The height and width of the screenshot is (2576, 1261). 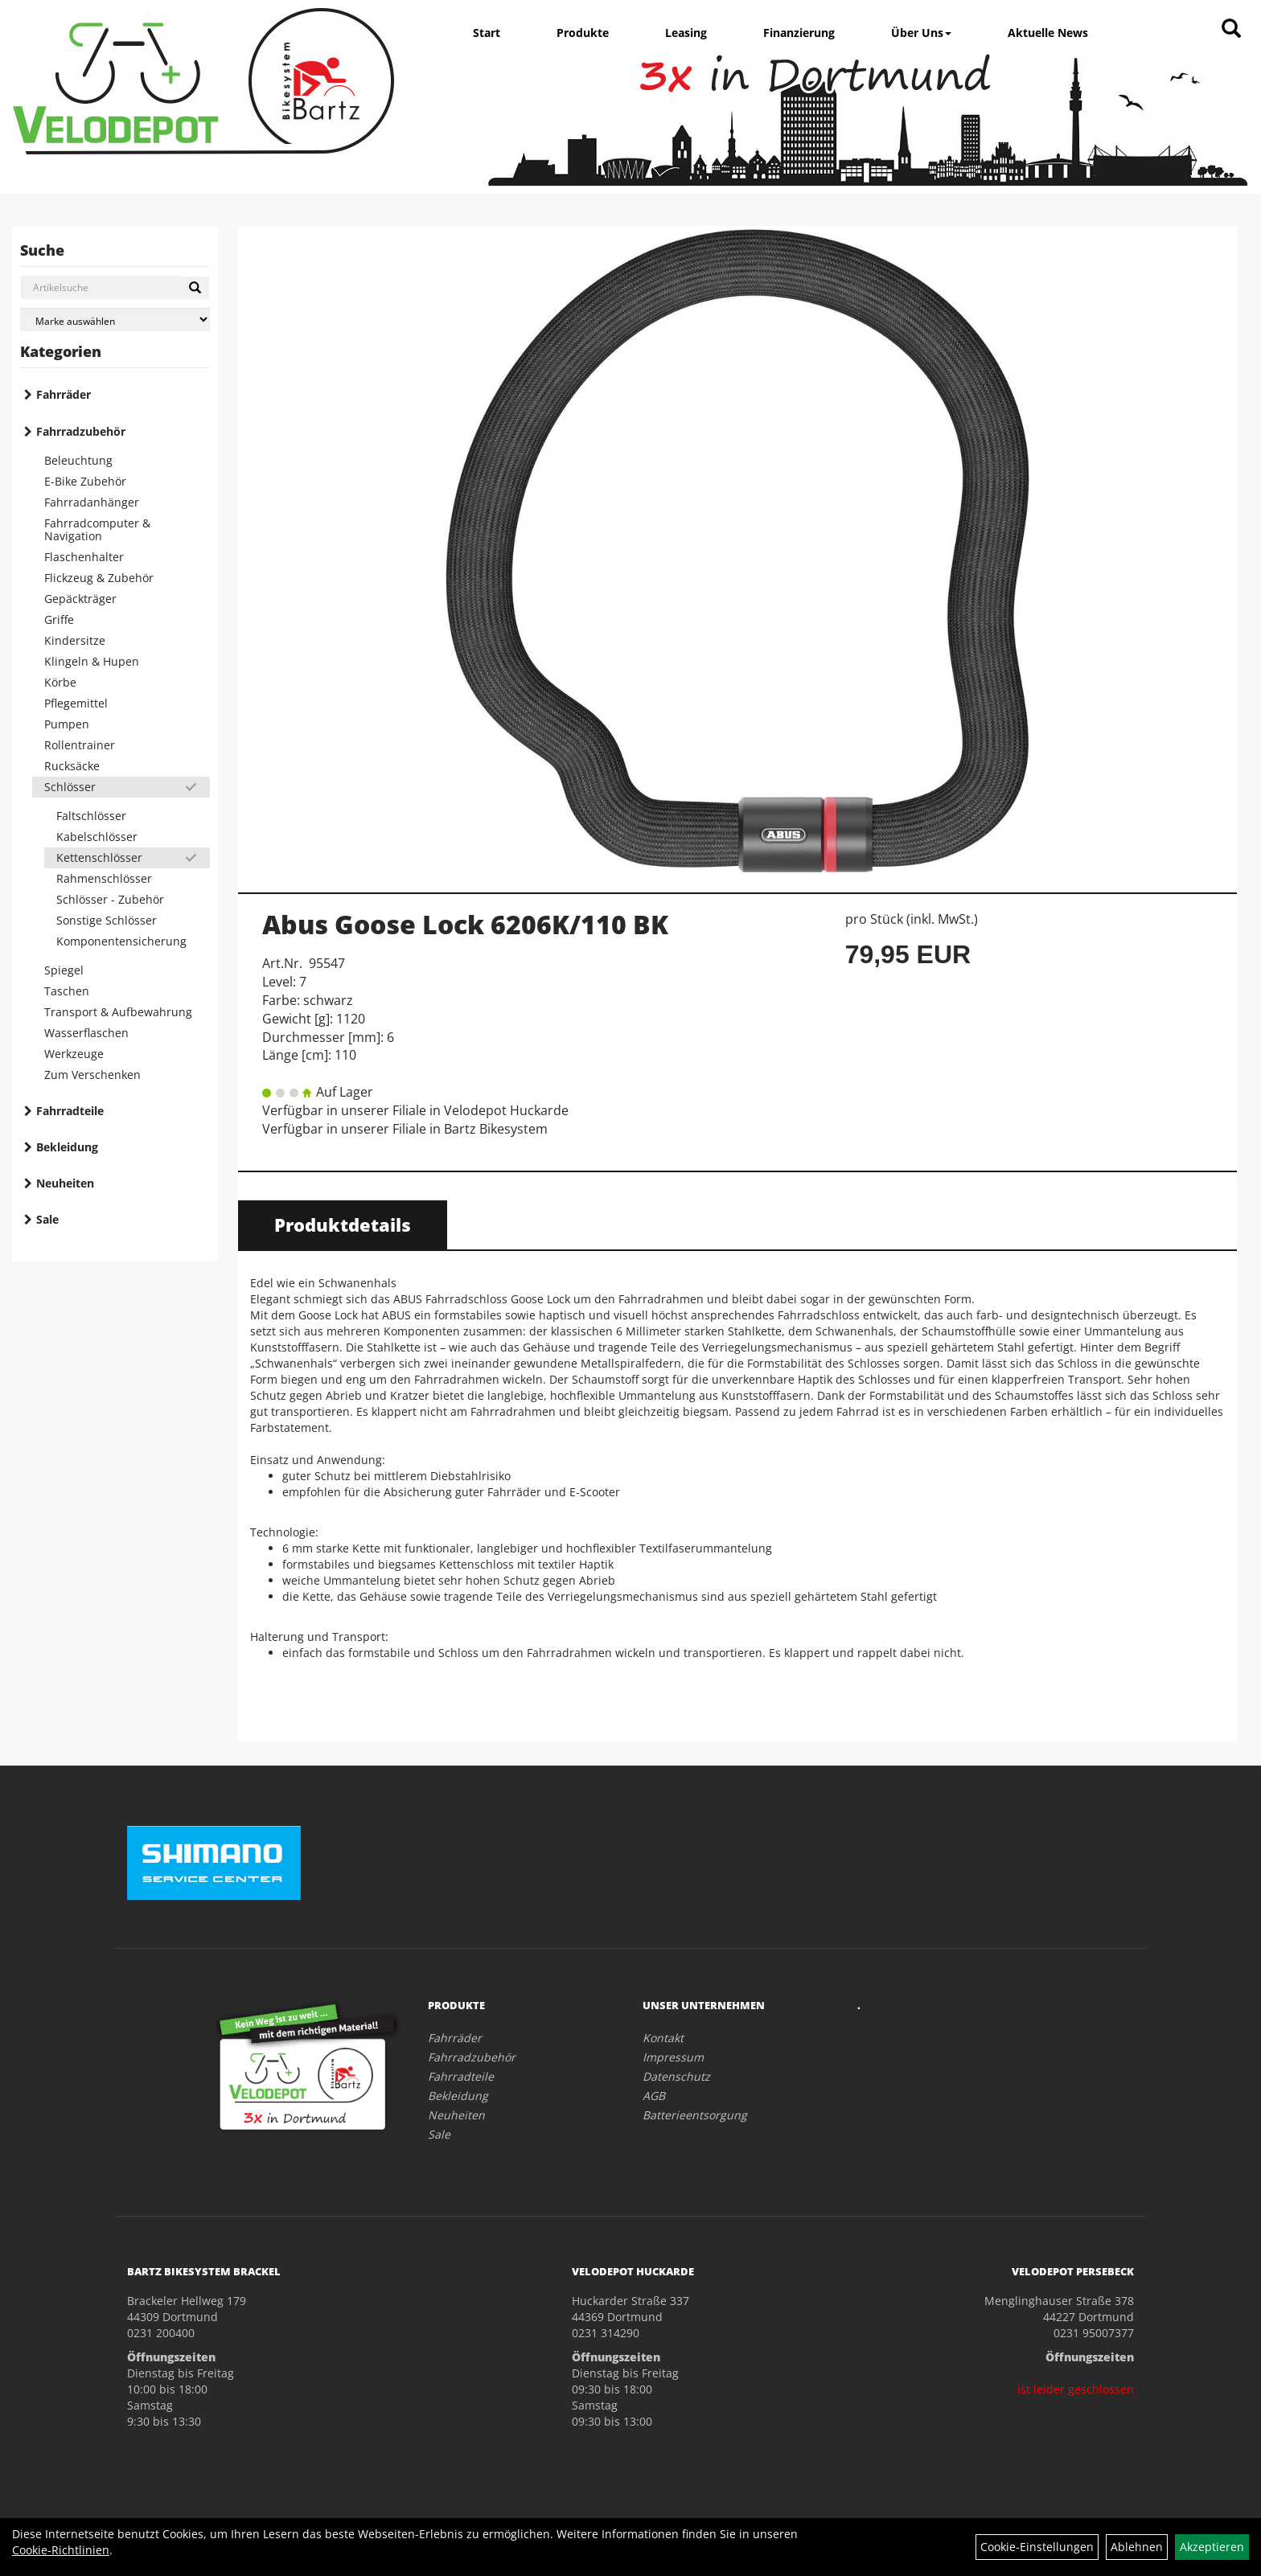 I want to click on AGB, so click(x=654, y=2095).